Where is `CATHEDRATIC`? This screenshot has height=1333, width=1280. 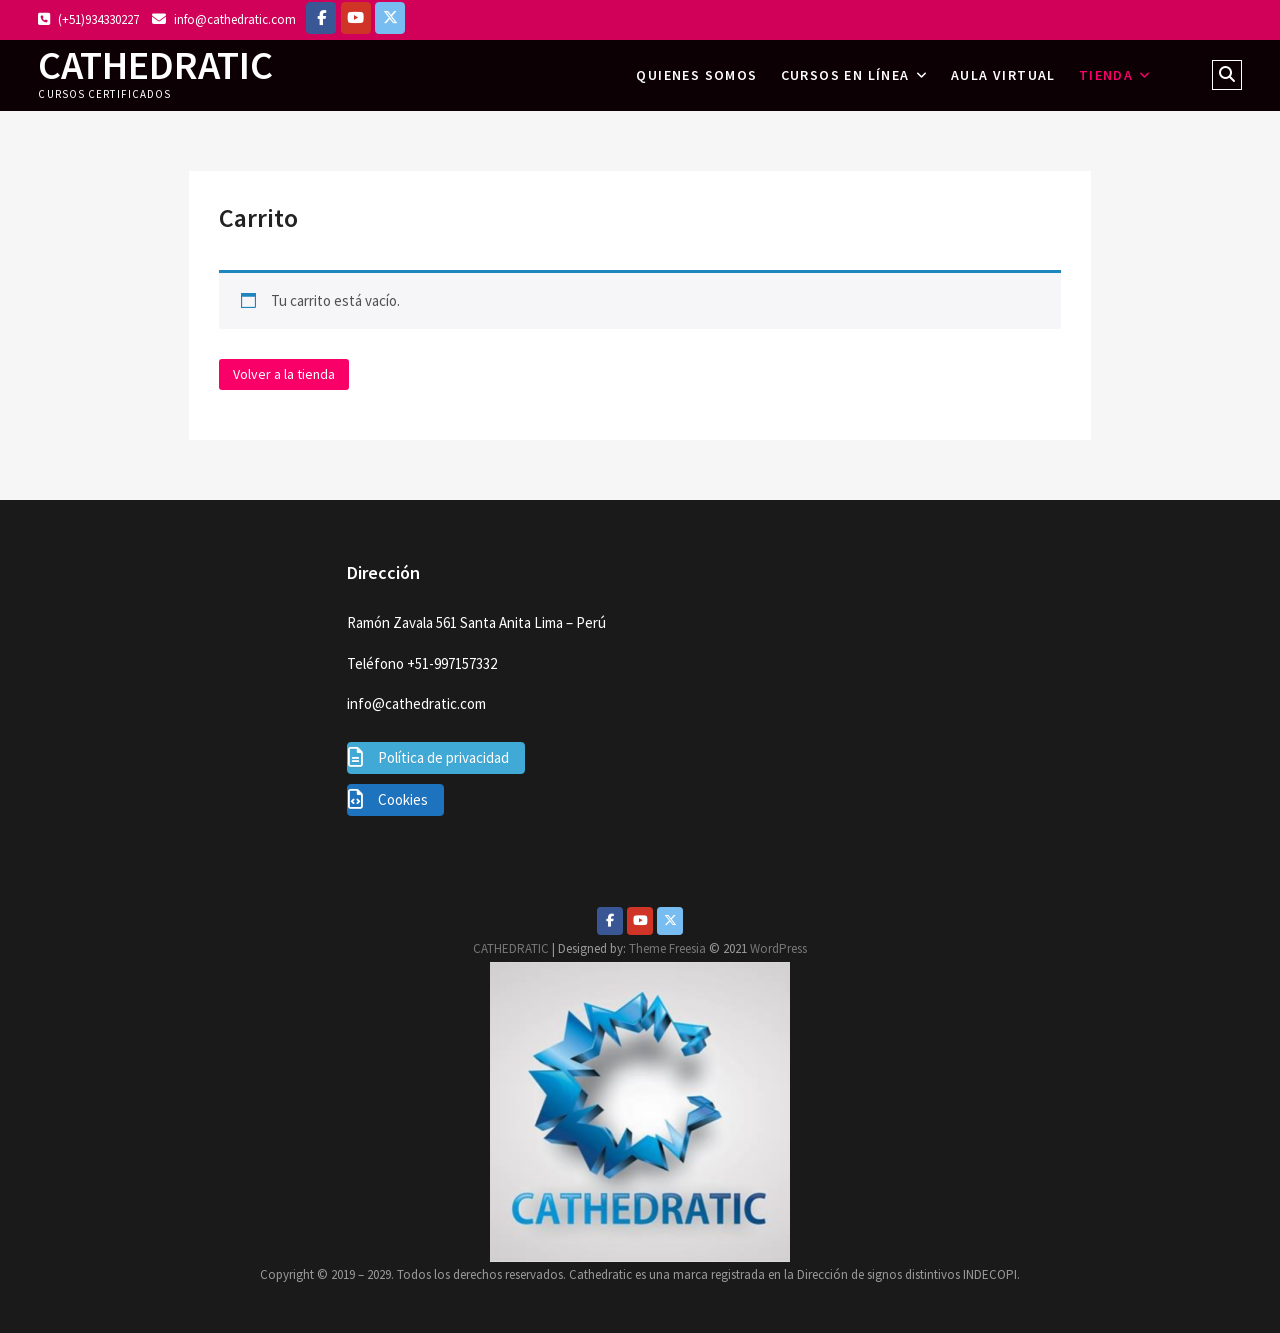 CATHEDRATIC is located at coordinates (155, 65).